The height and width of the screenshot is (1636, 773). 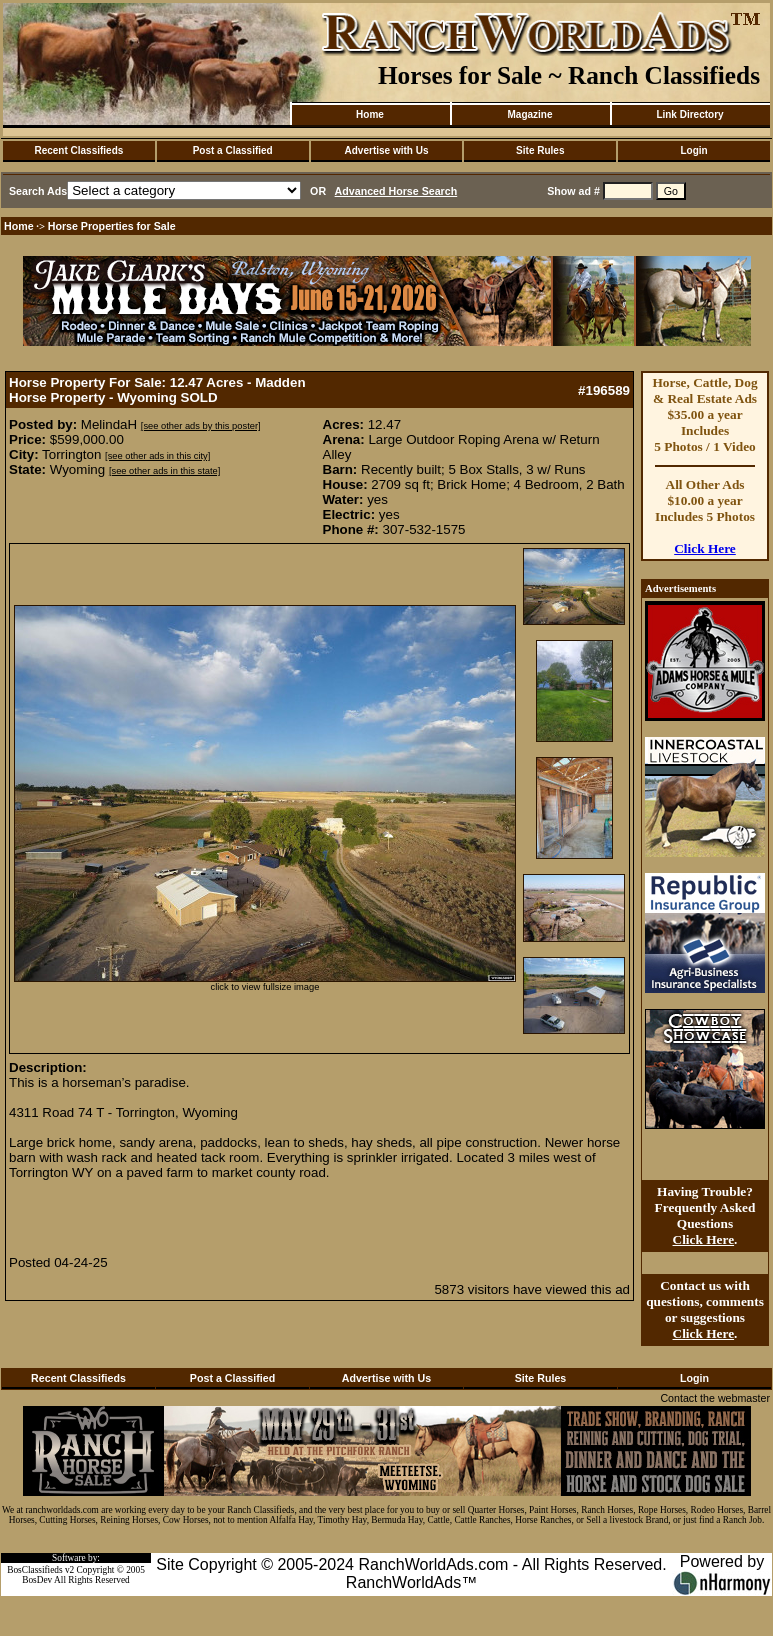 I want to click on Horse Properties for Sale, so click(x=112, y=226).